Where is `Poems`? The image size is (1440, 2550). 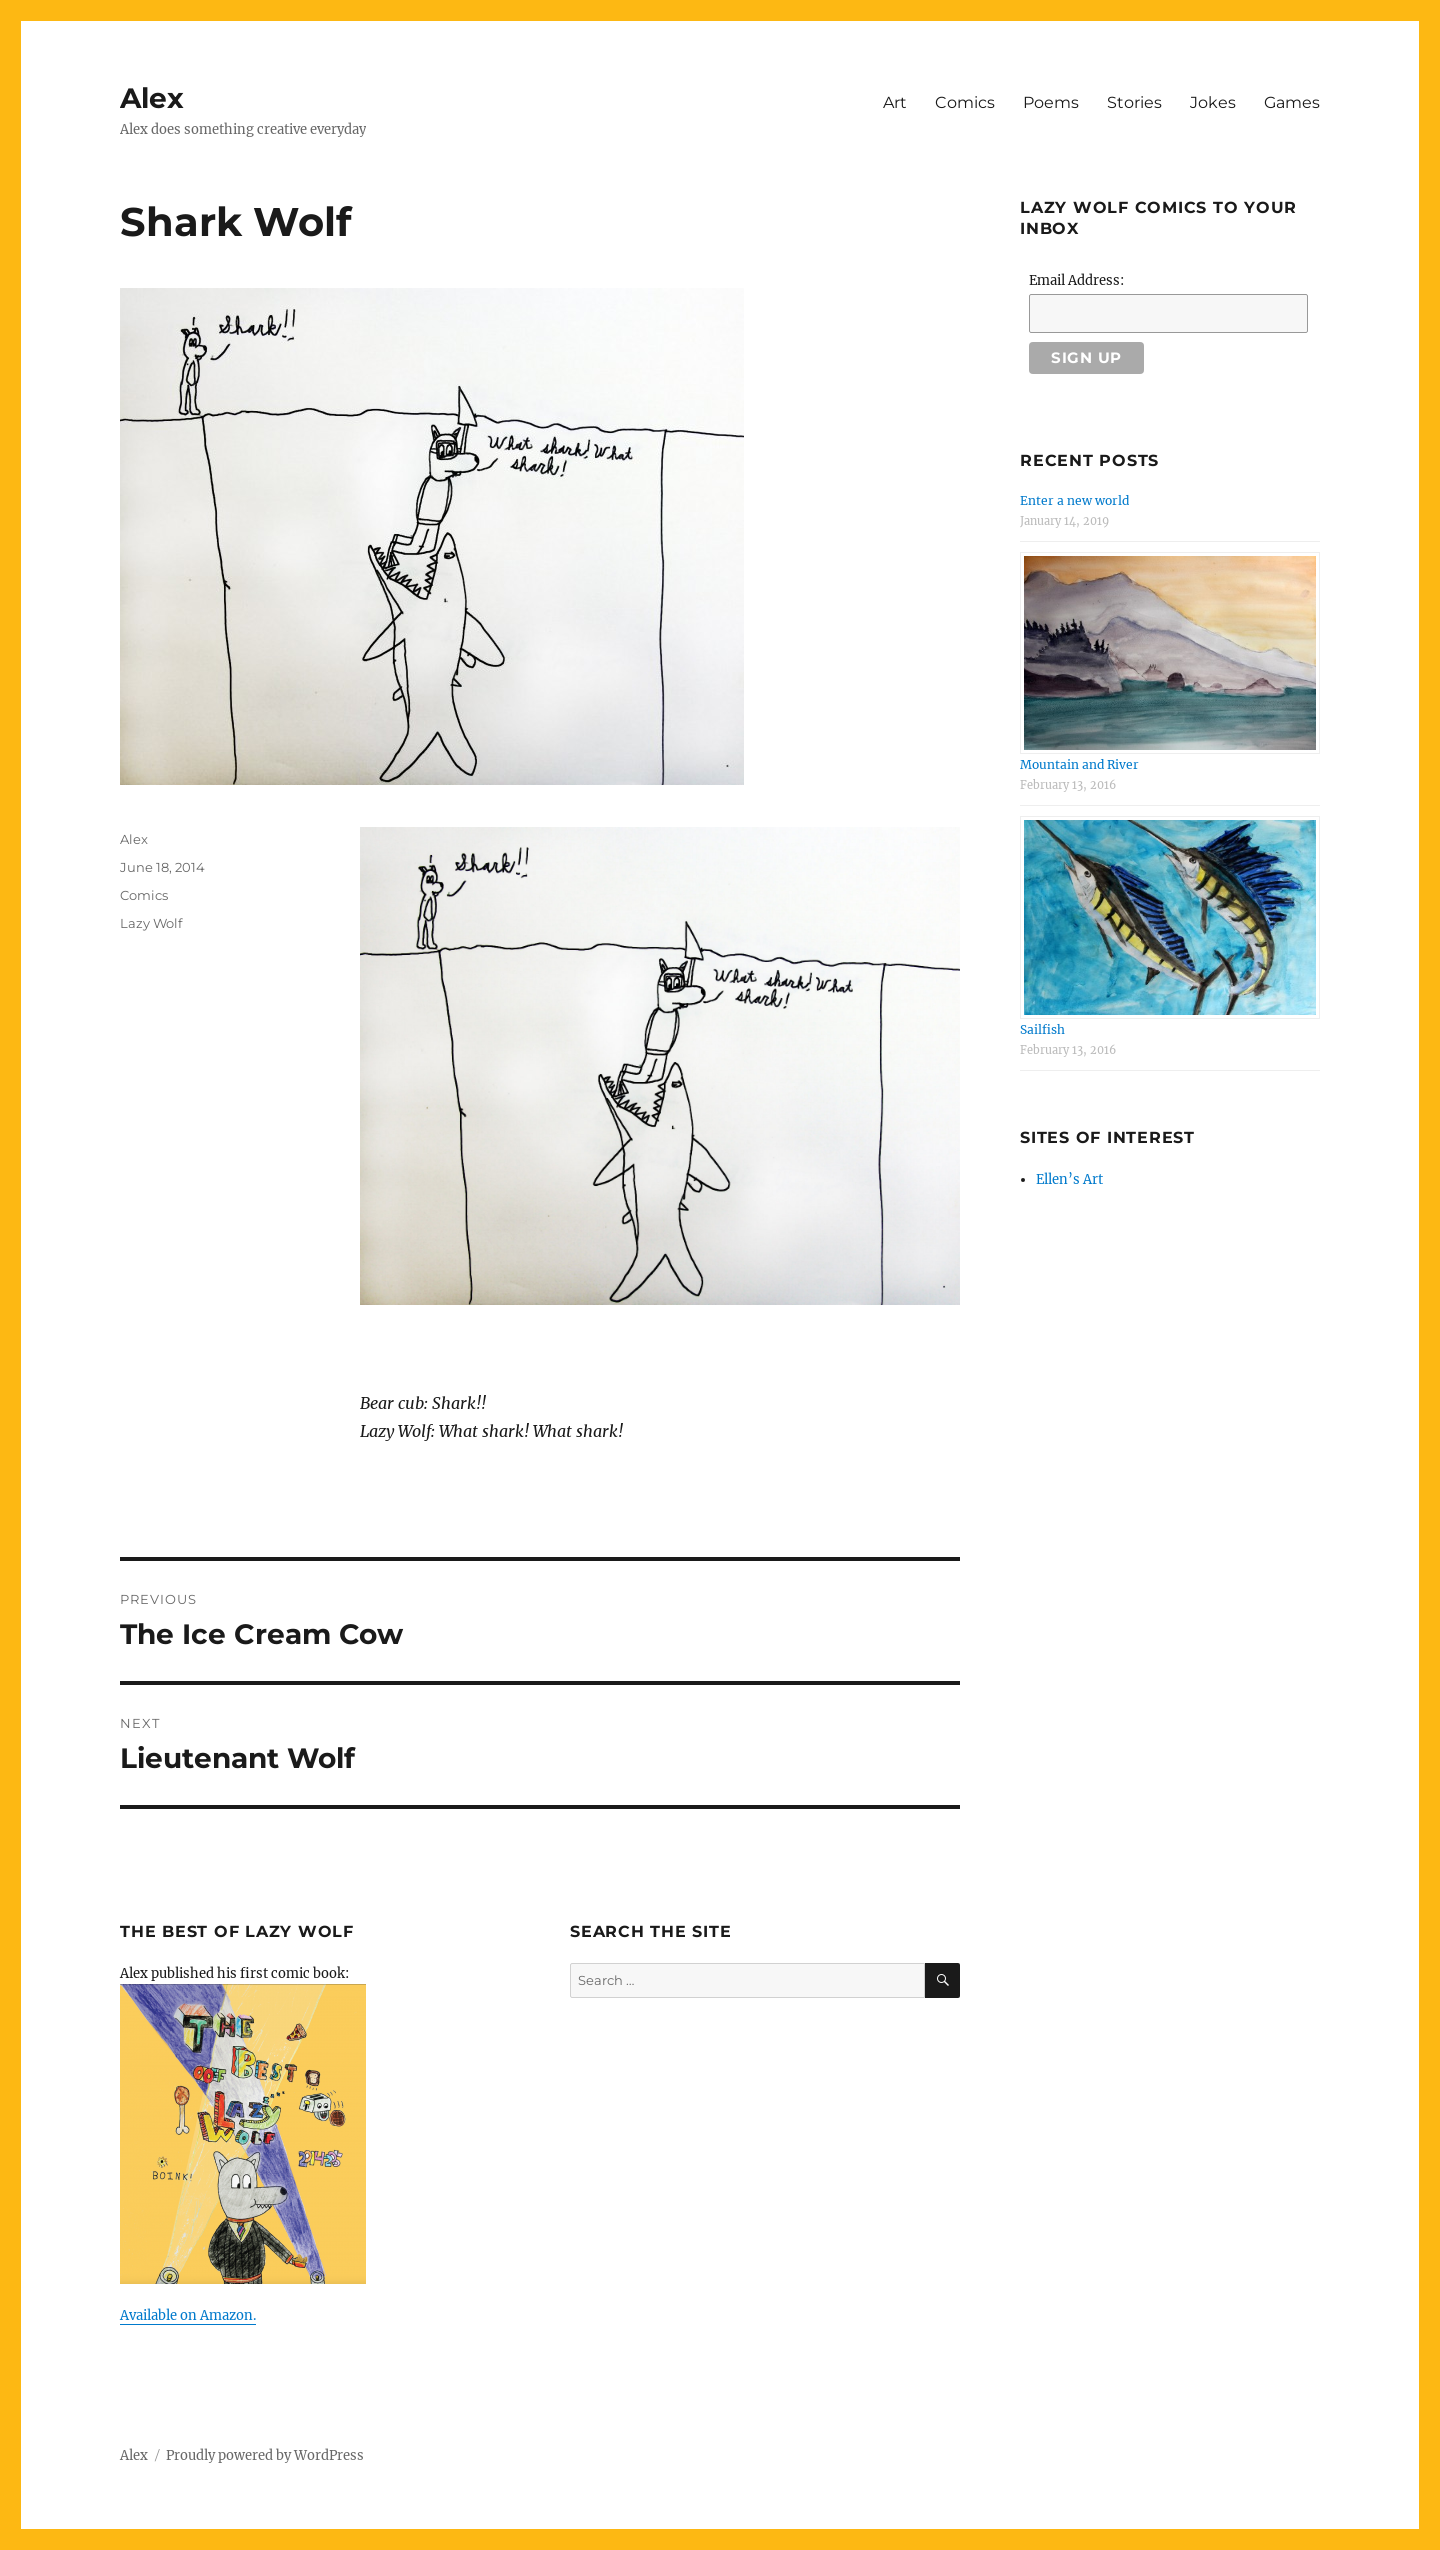 Poems is located at coordinates (1051, 102).